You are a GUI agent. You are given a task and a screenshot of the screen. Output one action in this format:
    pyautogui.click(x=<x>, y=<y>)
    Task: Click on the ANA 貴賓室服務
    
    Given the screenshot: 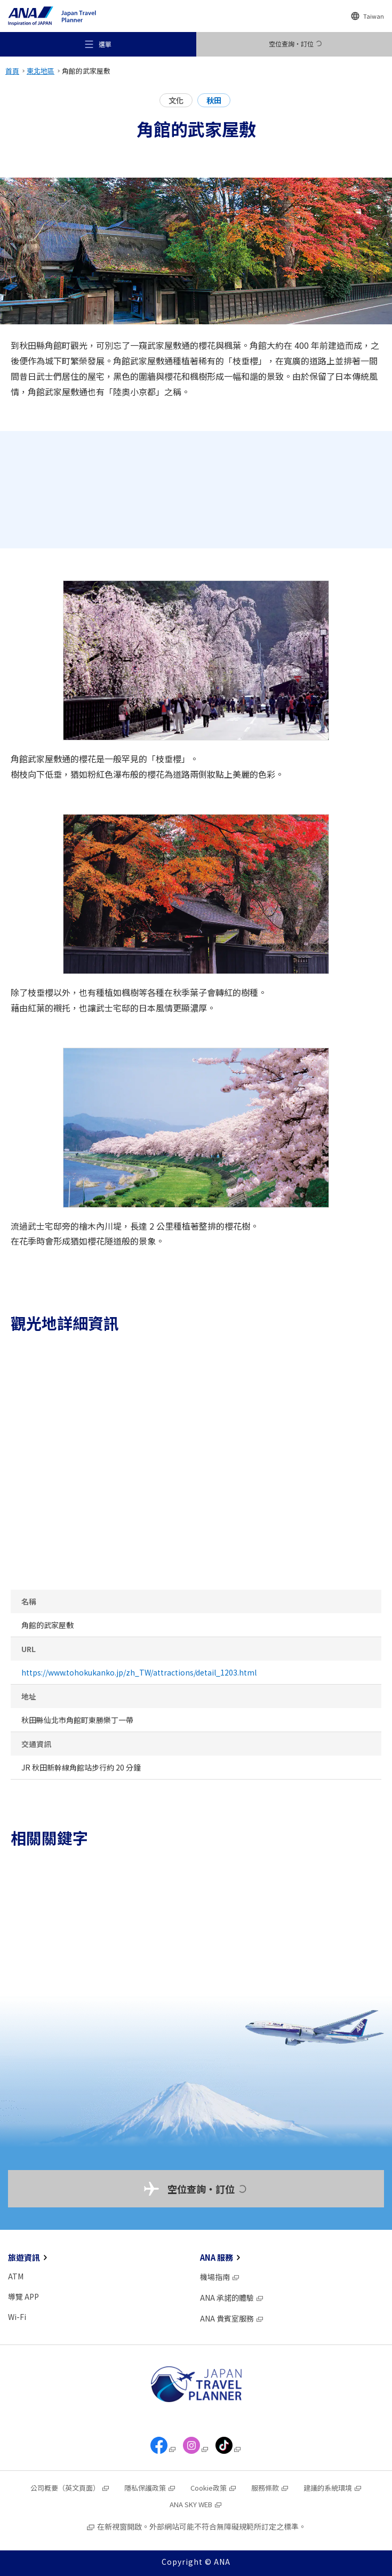 What is the action you would take?
    pyautogui.click(x=232, y=2318)
    